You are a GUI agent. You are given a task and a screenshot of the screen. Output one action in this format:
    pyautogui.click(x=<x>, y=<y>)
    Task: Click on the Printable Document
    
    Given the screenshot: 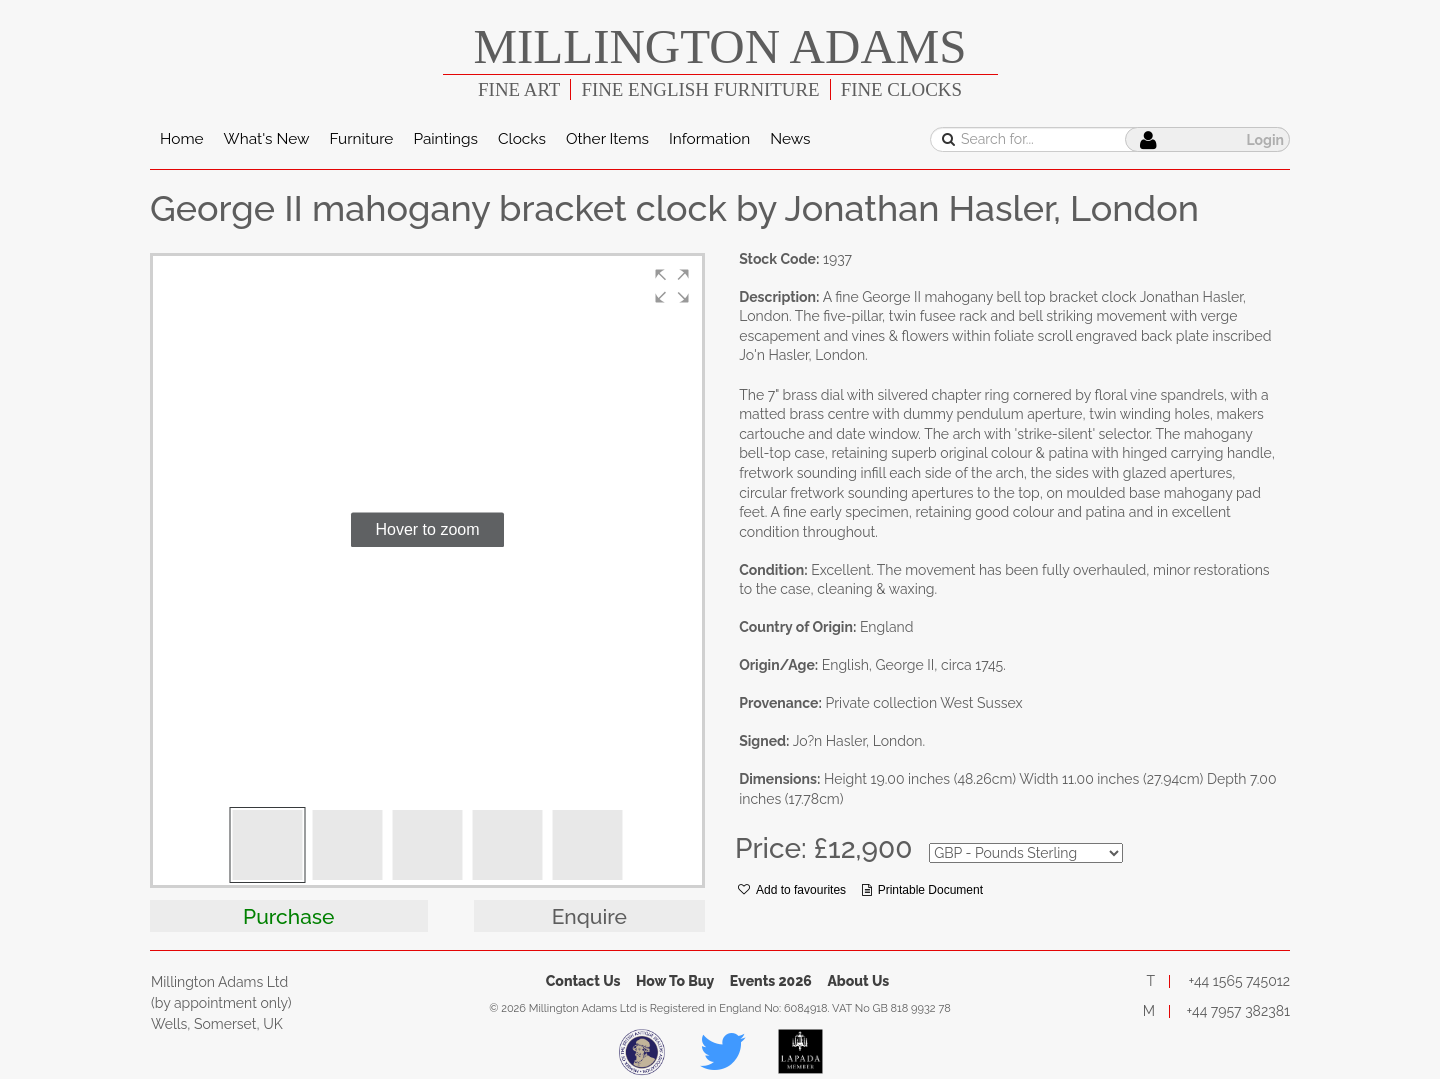 What is the action you would take?
    pyautogui.click(x=922, y=890)
    